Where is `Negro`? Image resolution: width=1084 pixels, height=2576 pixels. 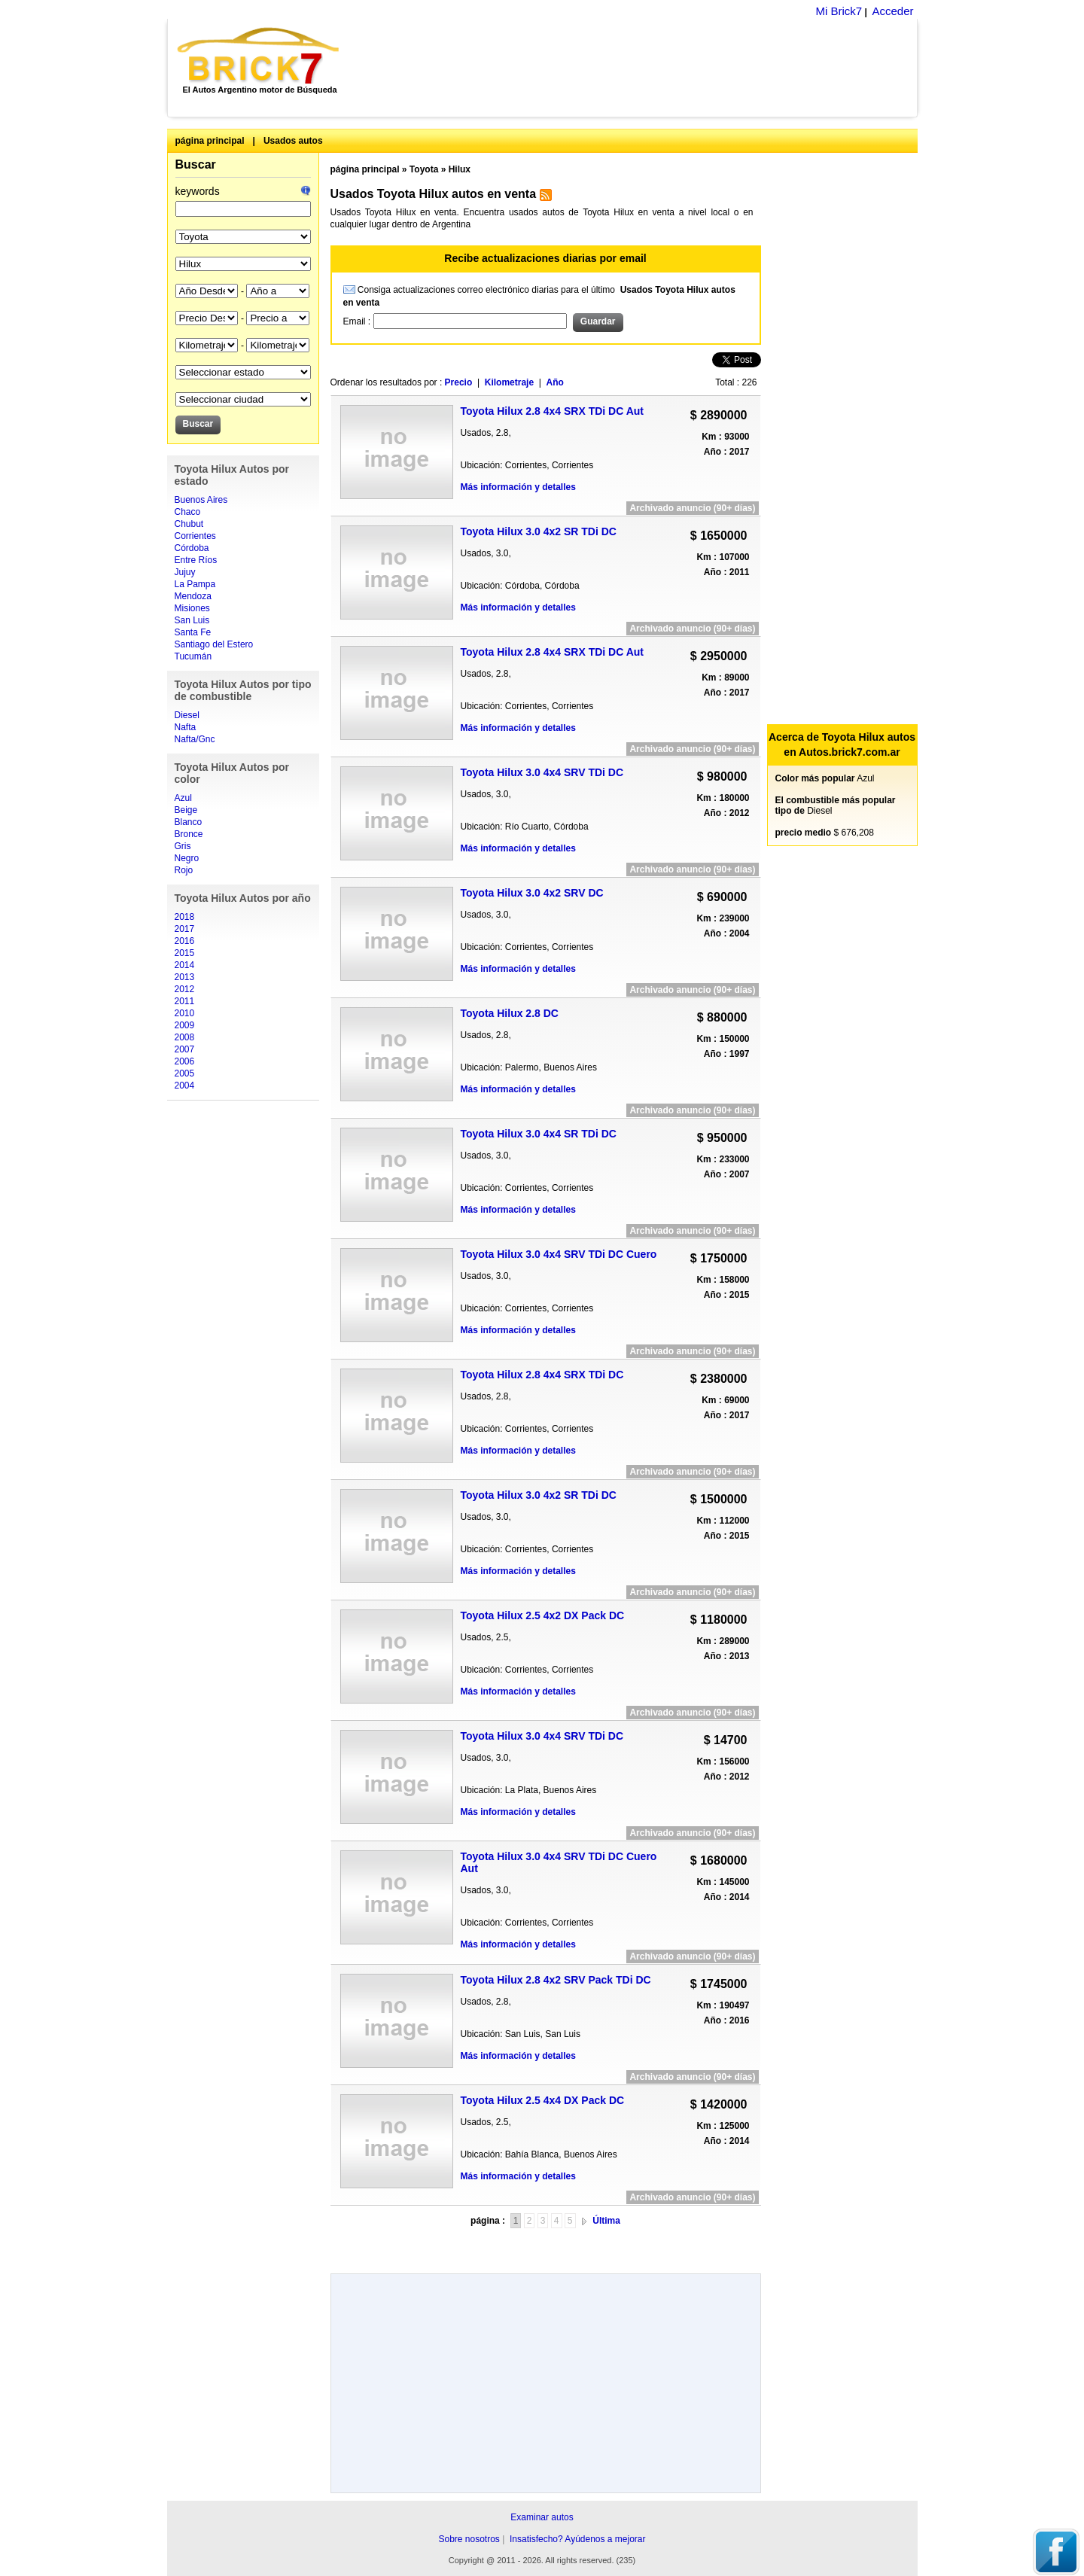
Negro is located at coordinates (187, 858).